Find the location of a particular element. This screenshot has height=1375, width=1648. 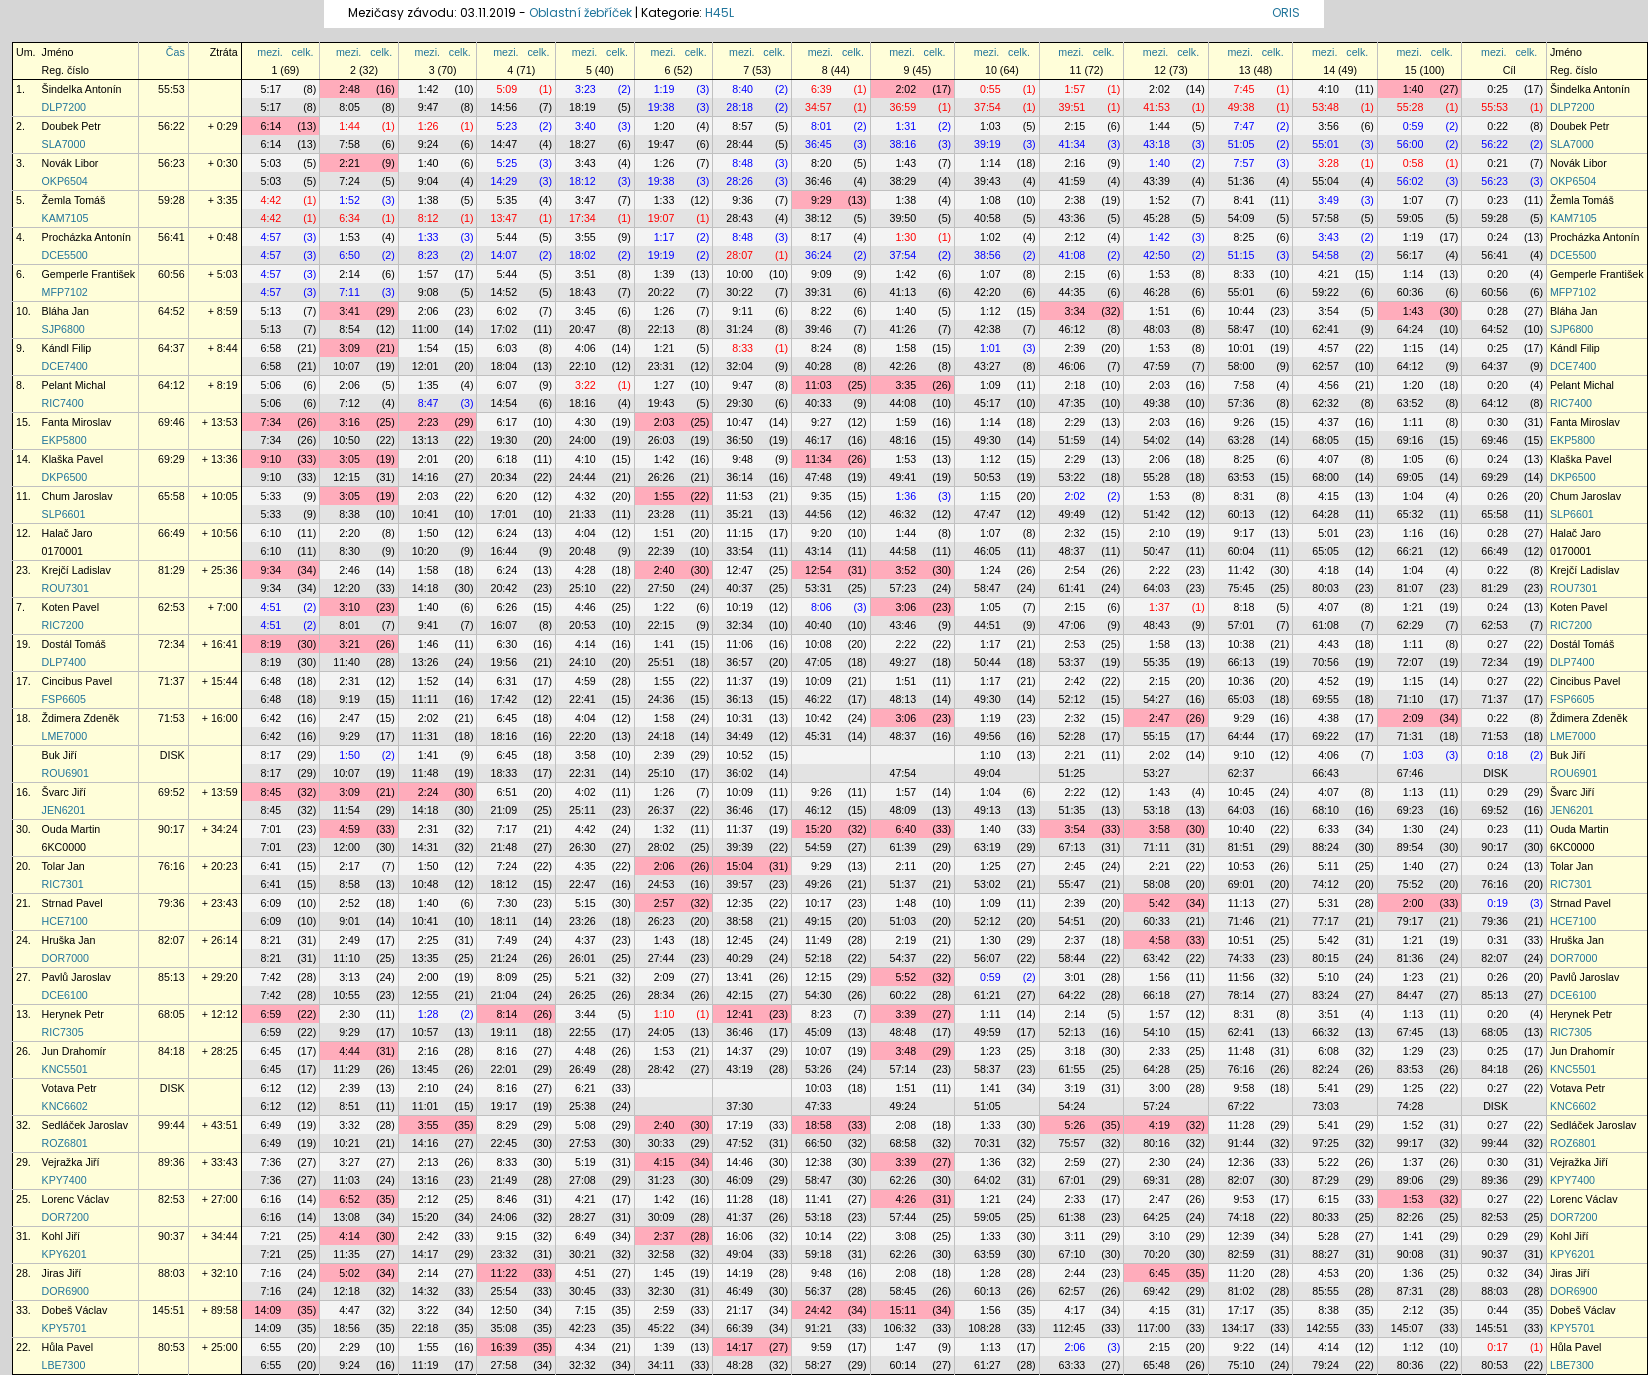

26:25 is located at coordinates (582, 995).